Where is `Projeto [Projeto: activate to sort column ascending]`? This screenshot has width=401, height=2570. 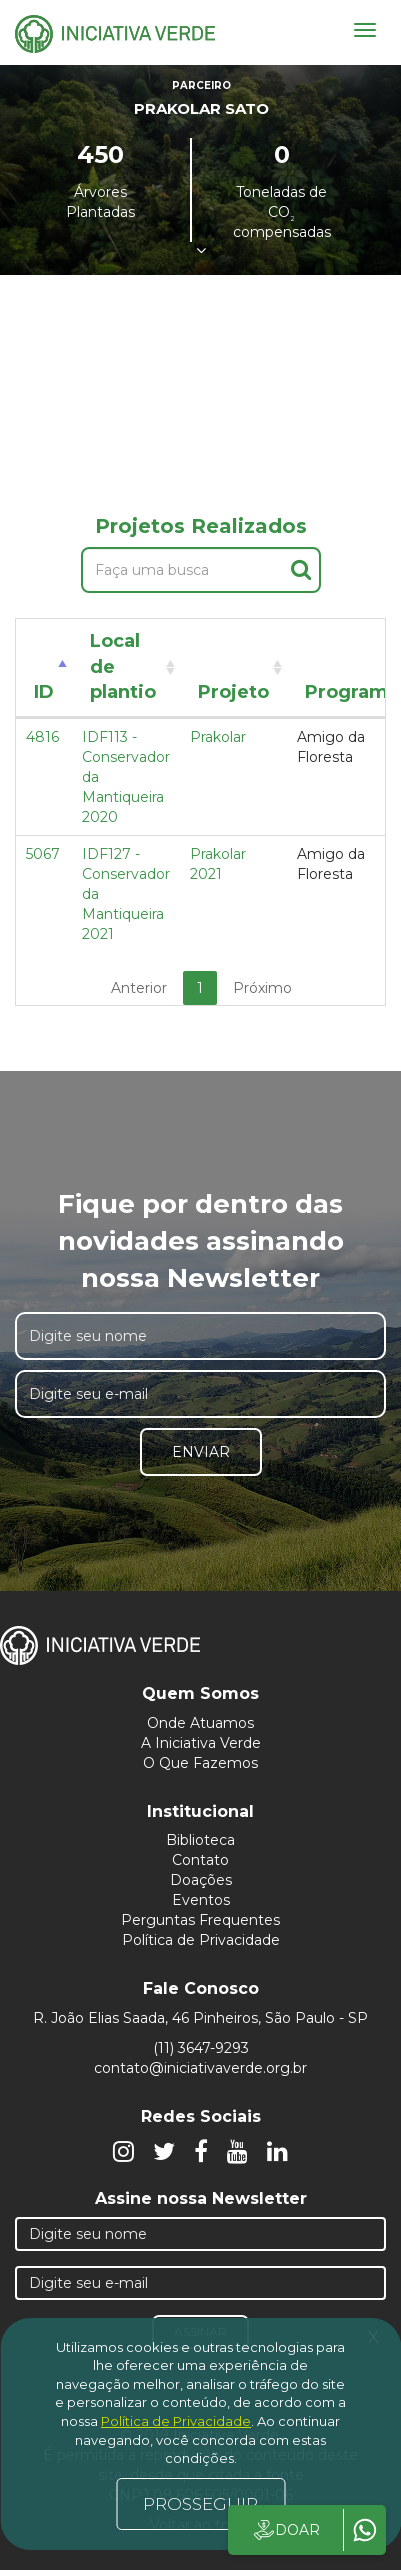
Projeto [Projeto: activate to sort column ascending] is located at coordinates (233, 692).